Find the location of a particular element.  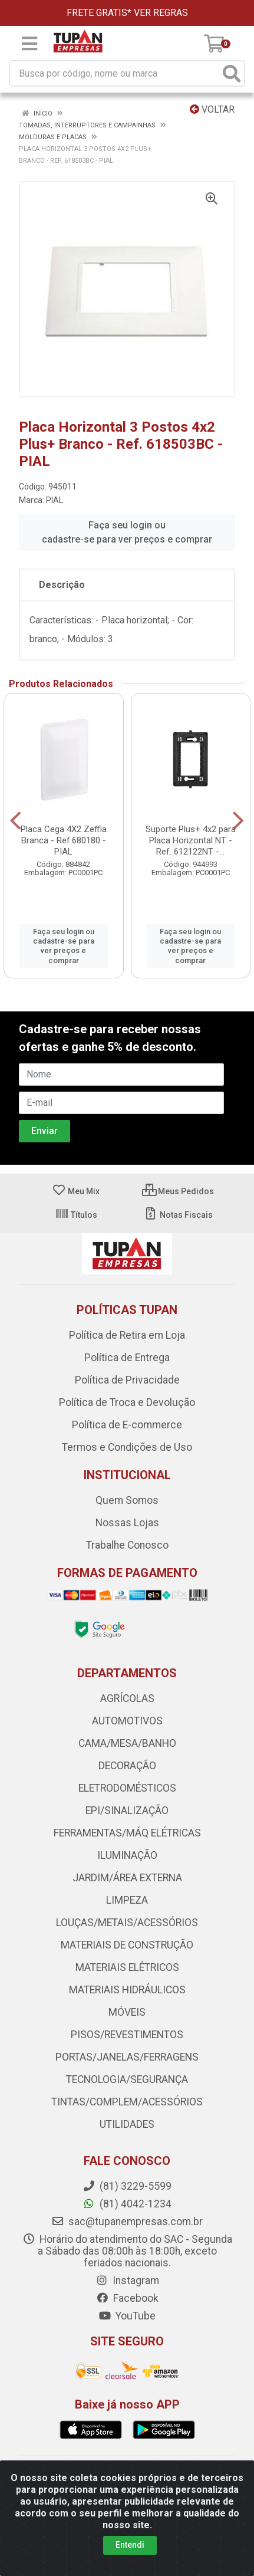

MATERIAIS HIDRÁULICOS is located at coordinates (127, 1990).